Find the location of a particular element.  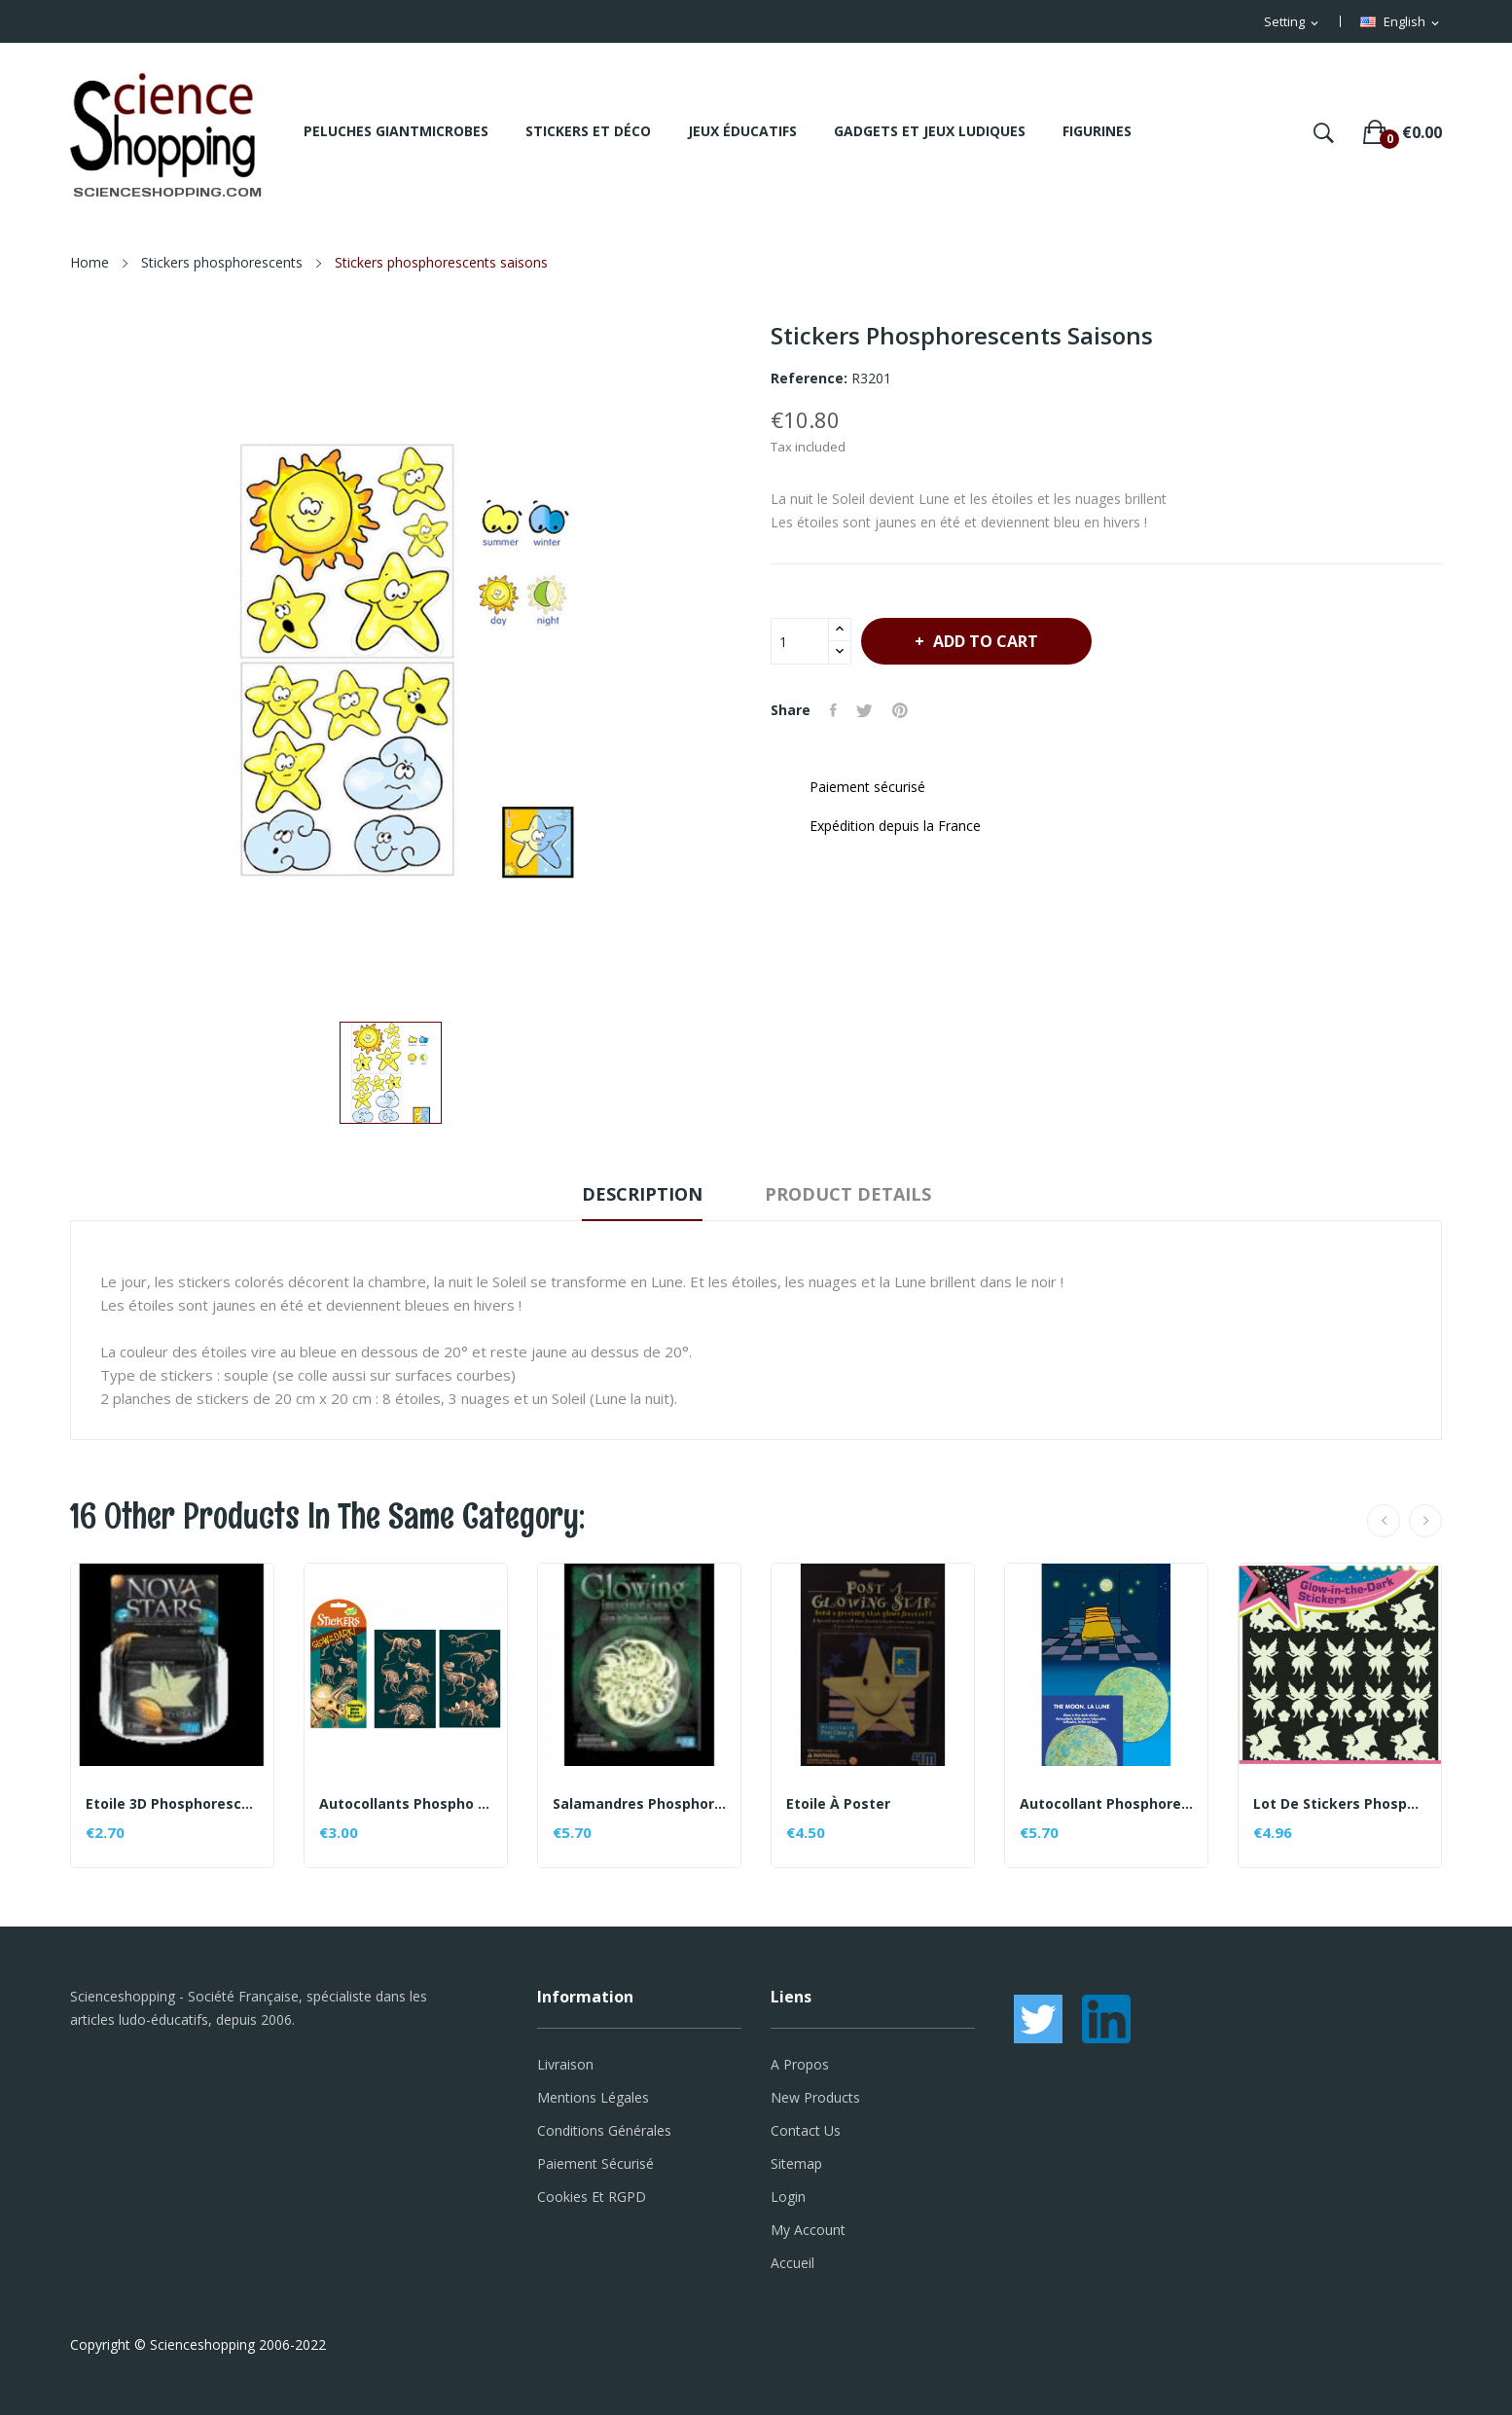

Share is located at coordinates (833, 710).